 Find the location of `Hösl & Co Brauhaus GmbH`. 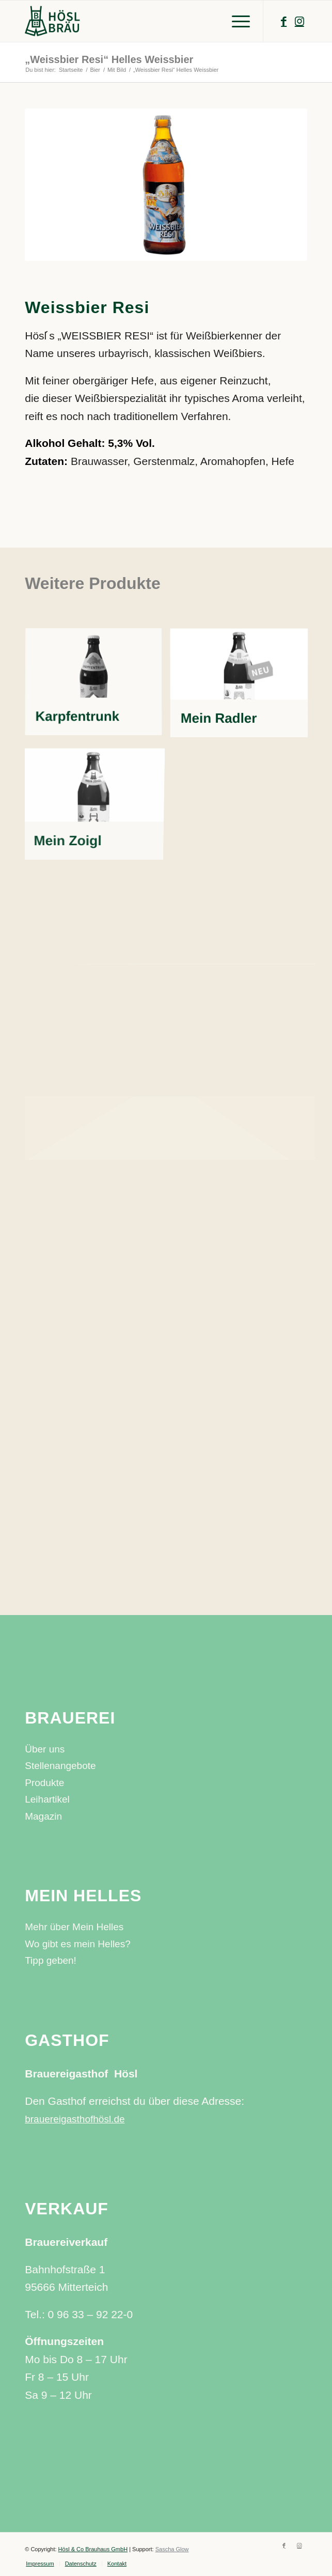

Hösl & Co Brauhaus GmbH is located at coordinates (93, 2549).